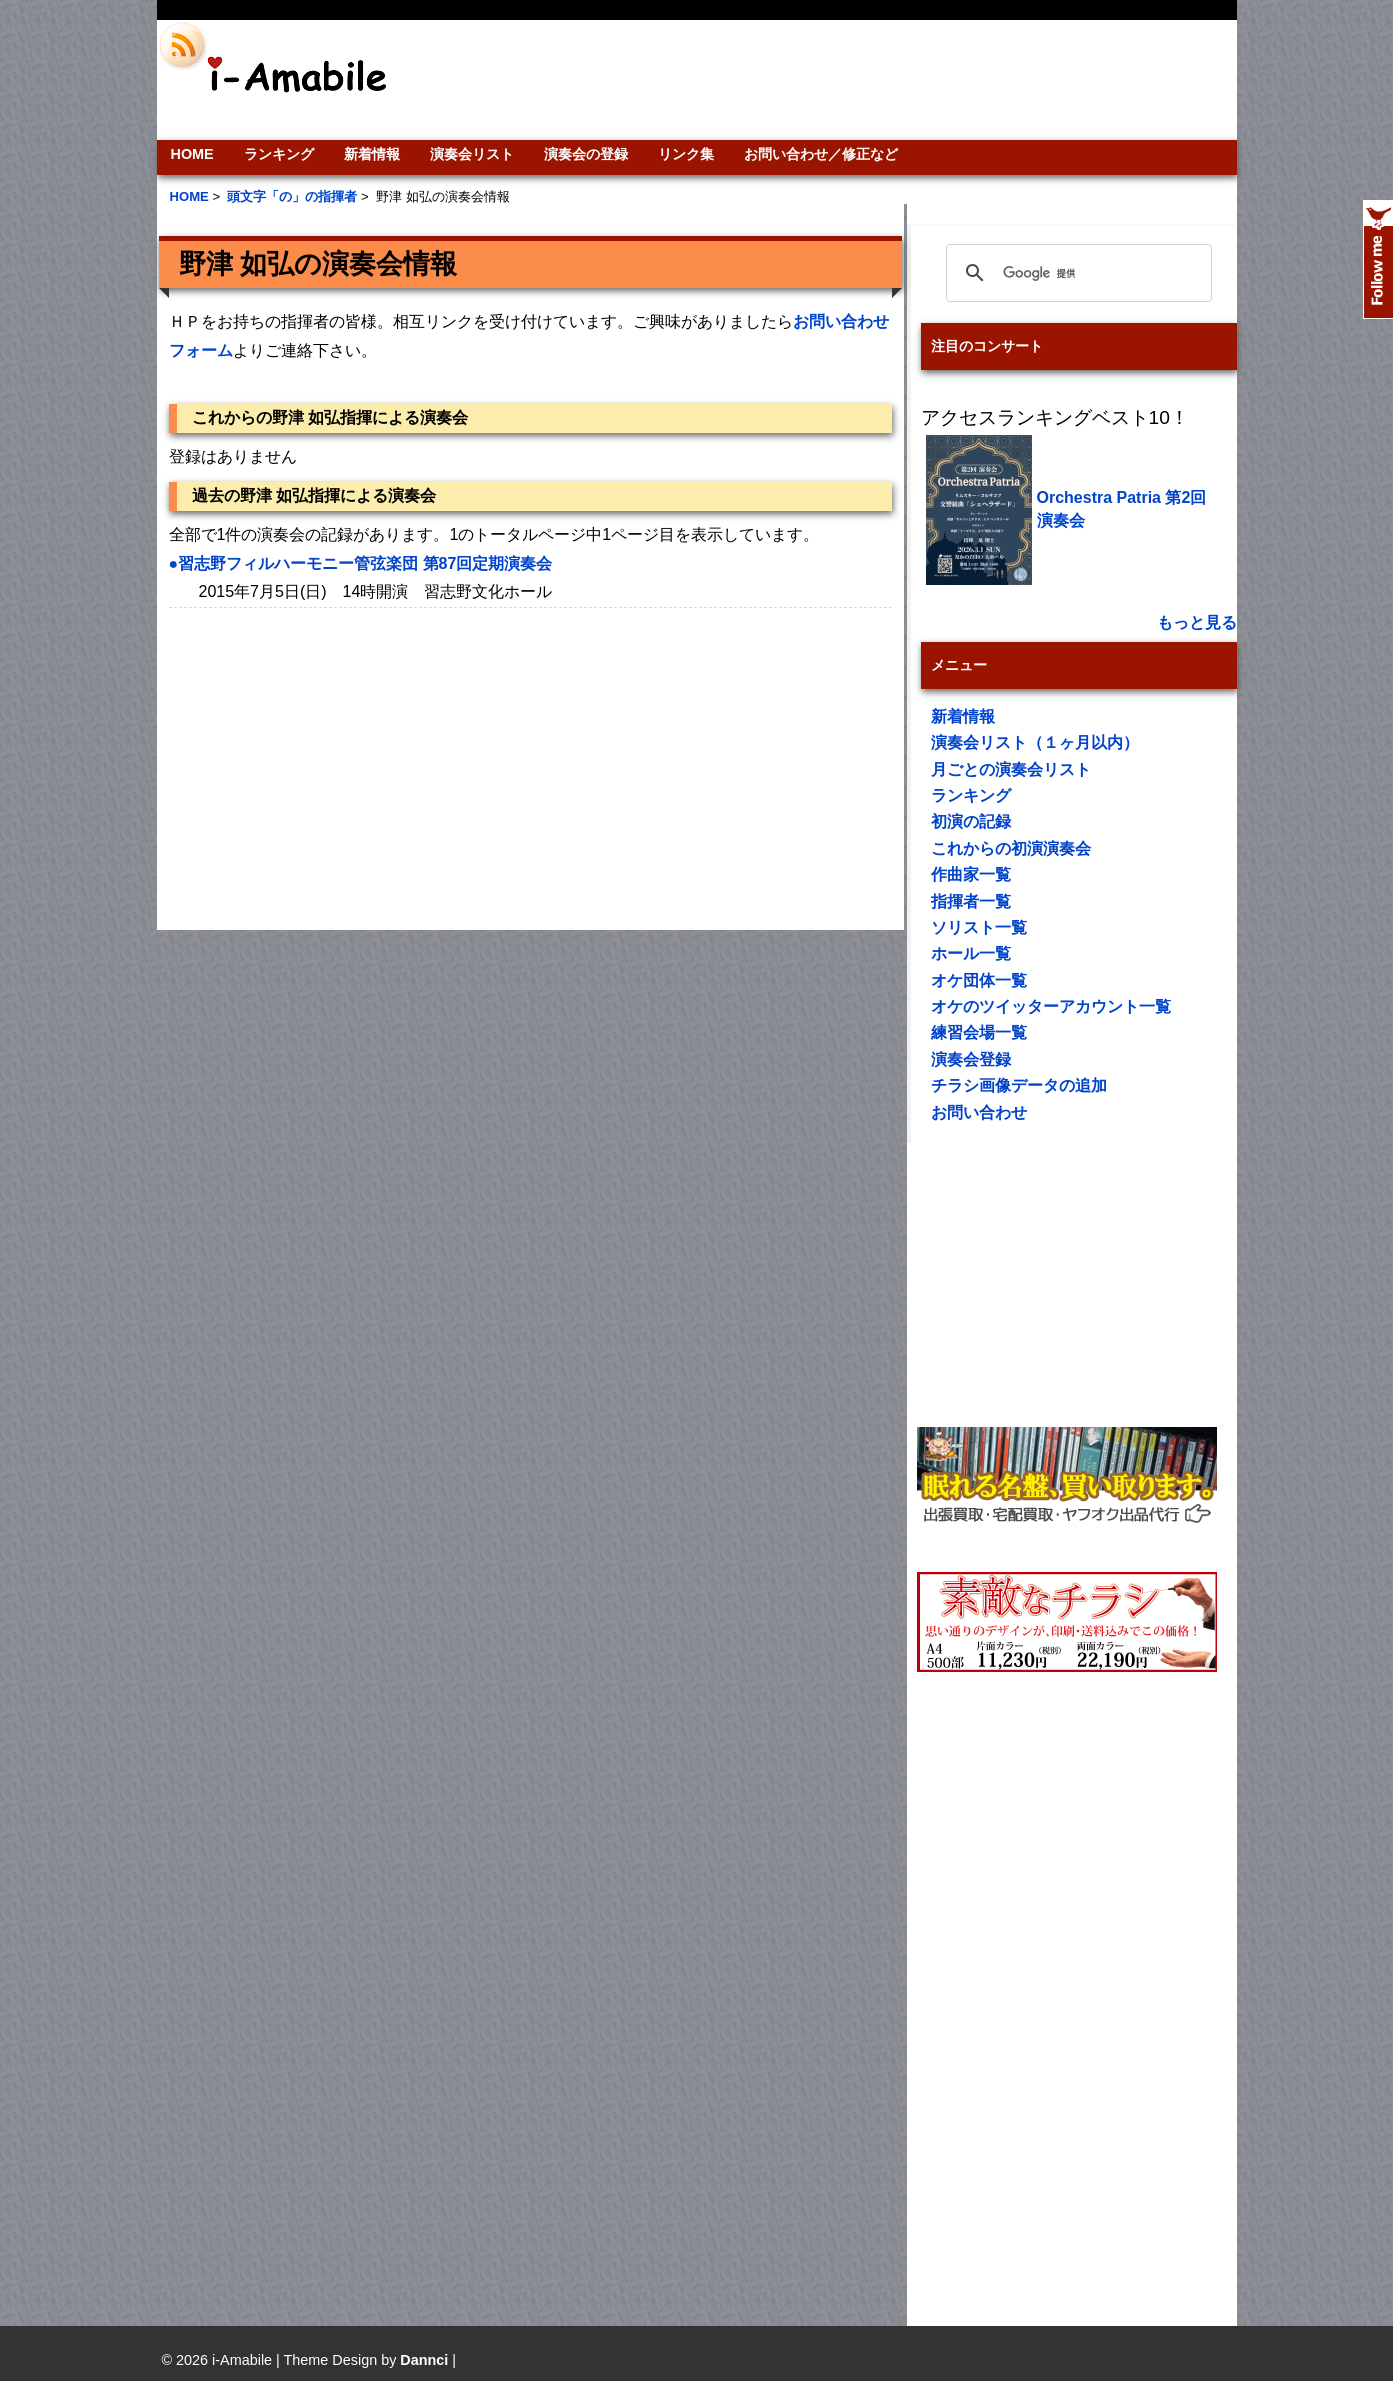 This screenshot has width=1393, height=2381. Describe the element at coordinates (1011, 848) in the screenshot. I see `これからの初演演奏会` at that location.